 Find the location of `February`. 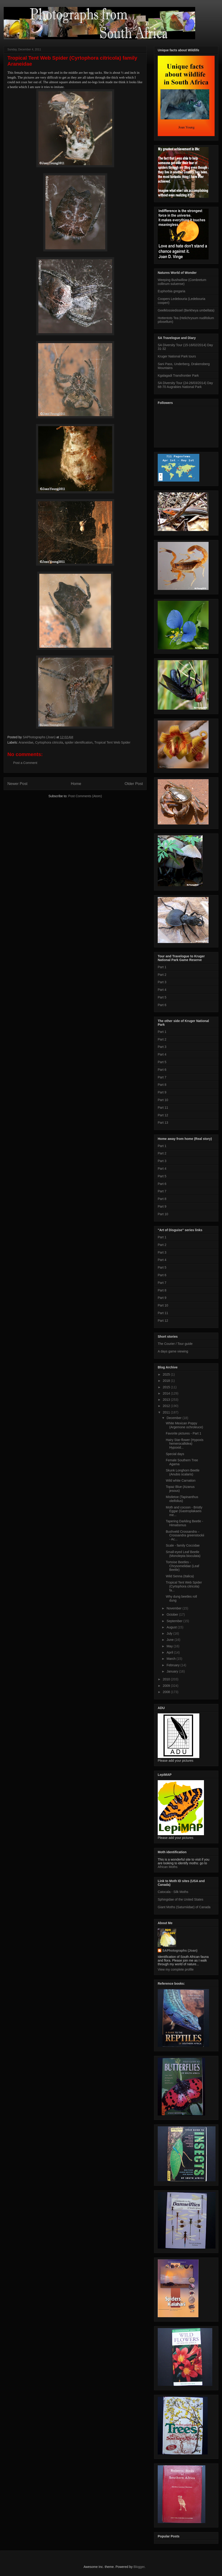

February is located at coordinates (173, 1665).